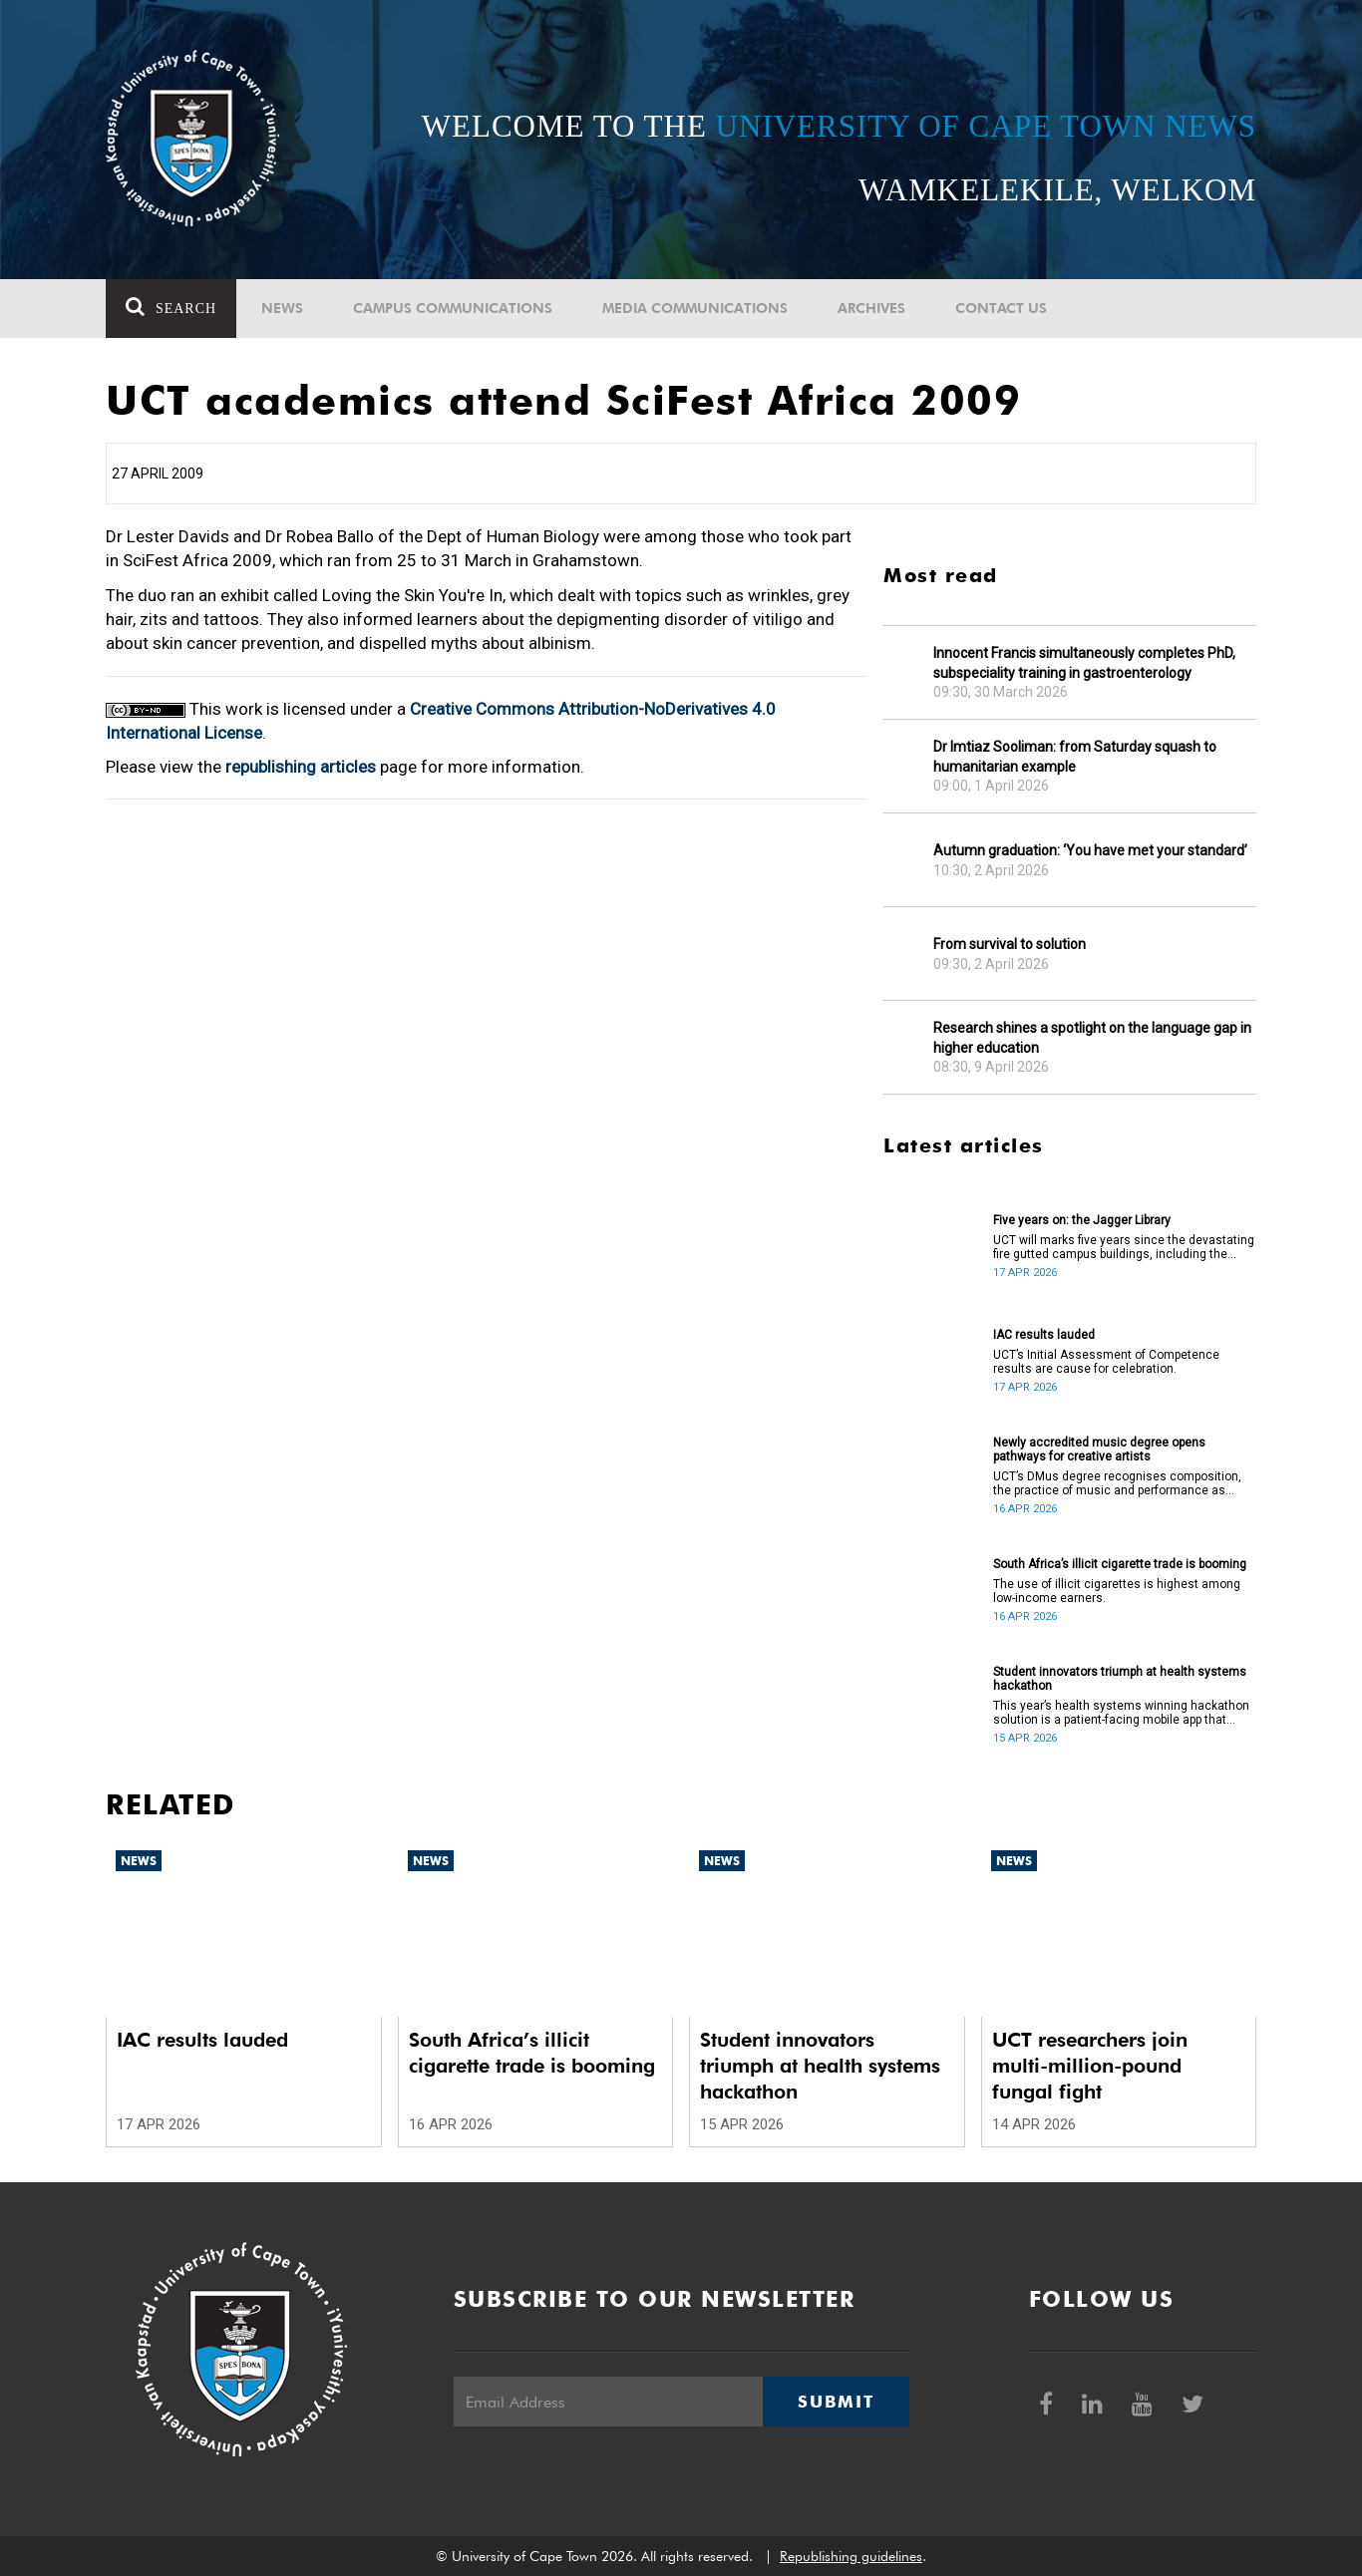  Describe the element at coordinates (1001, 308) in the screenshot. I see `Contact Us` at that location.